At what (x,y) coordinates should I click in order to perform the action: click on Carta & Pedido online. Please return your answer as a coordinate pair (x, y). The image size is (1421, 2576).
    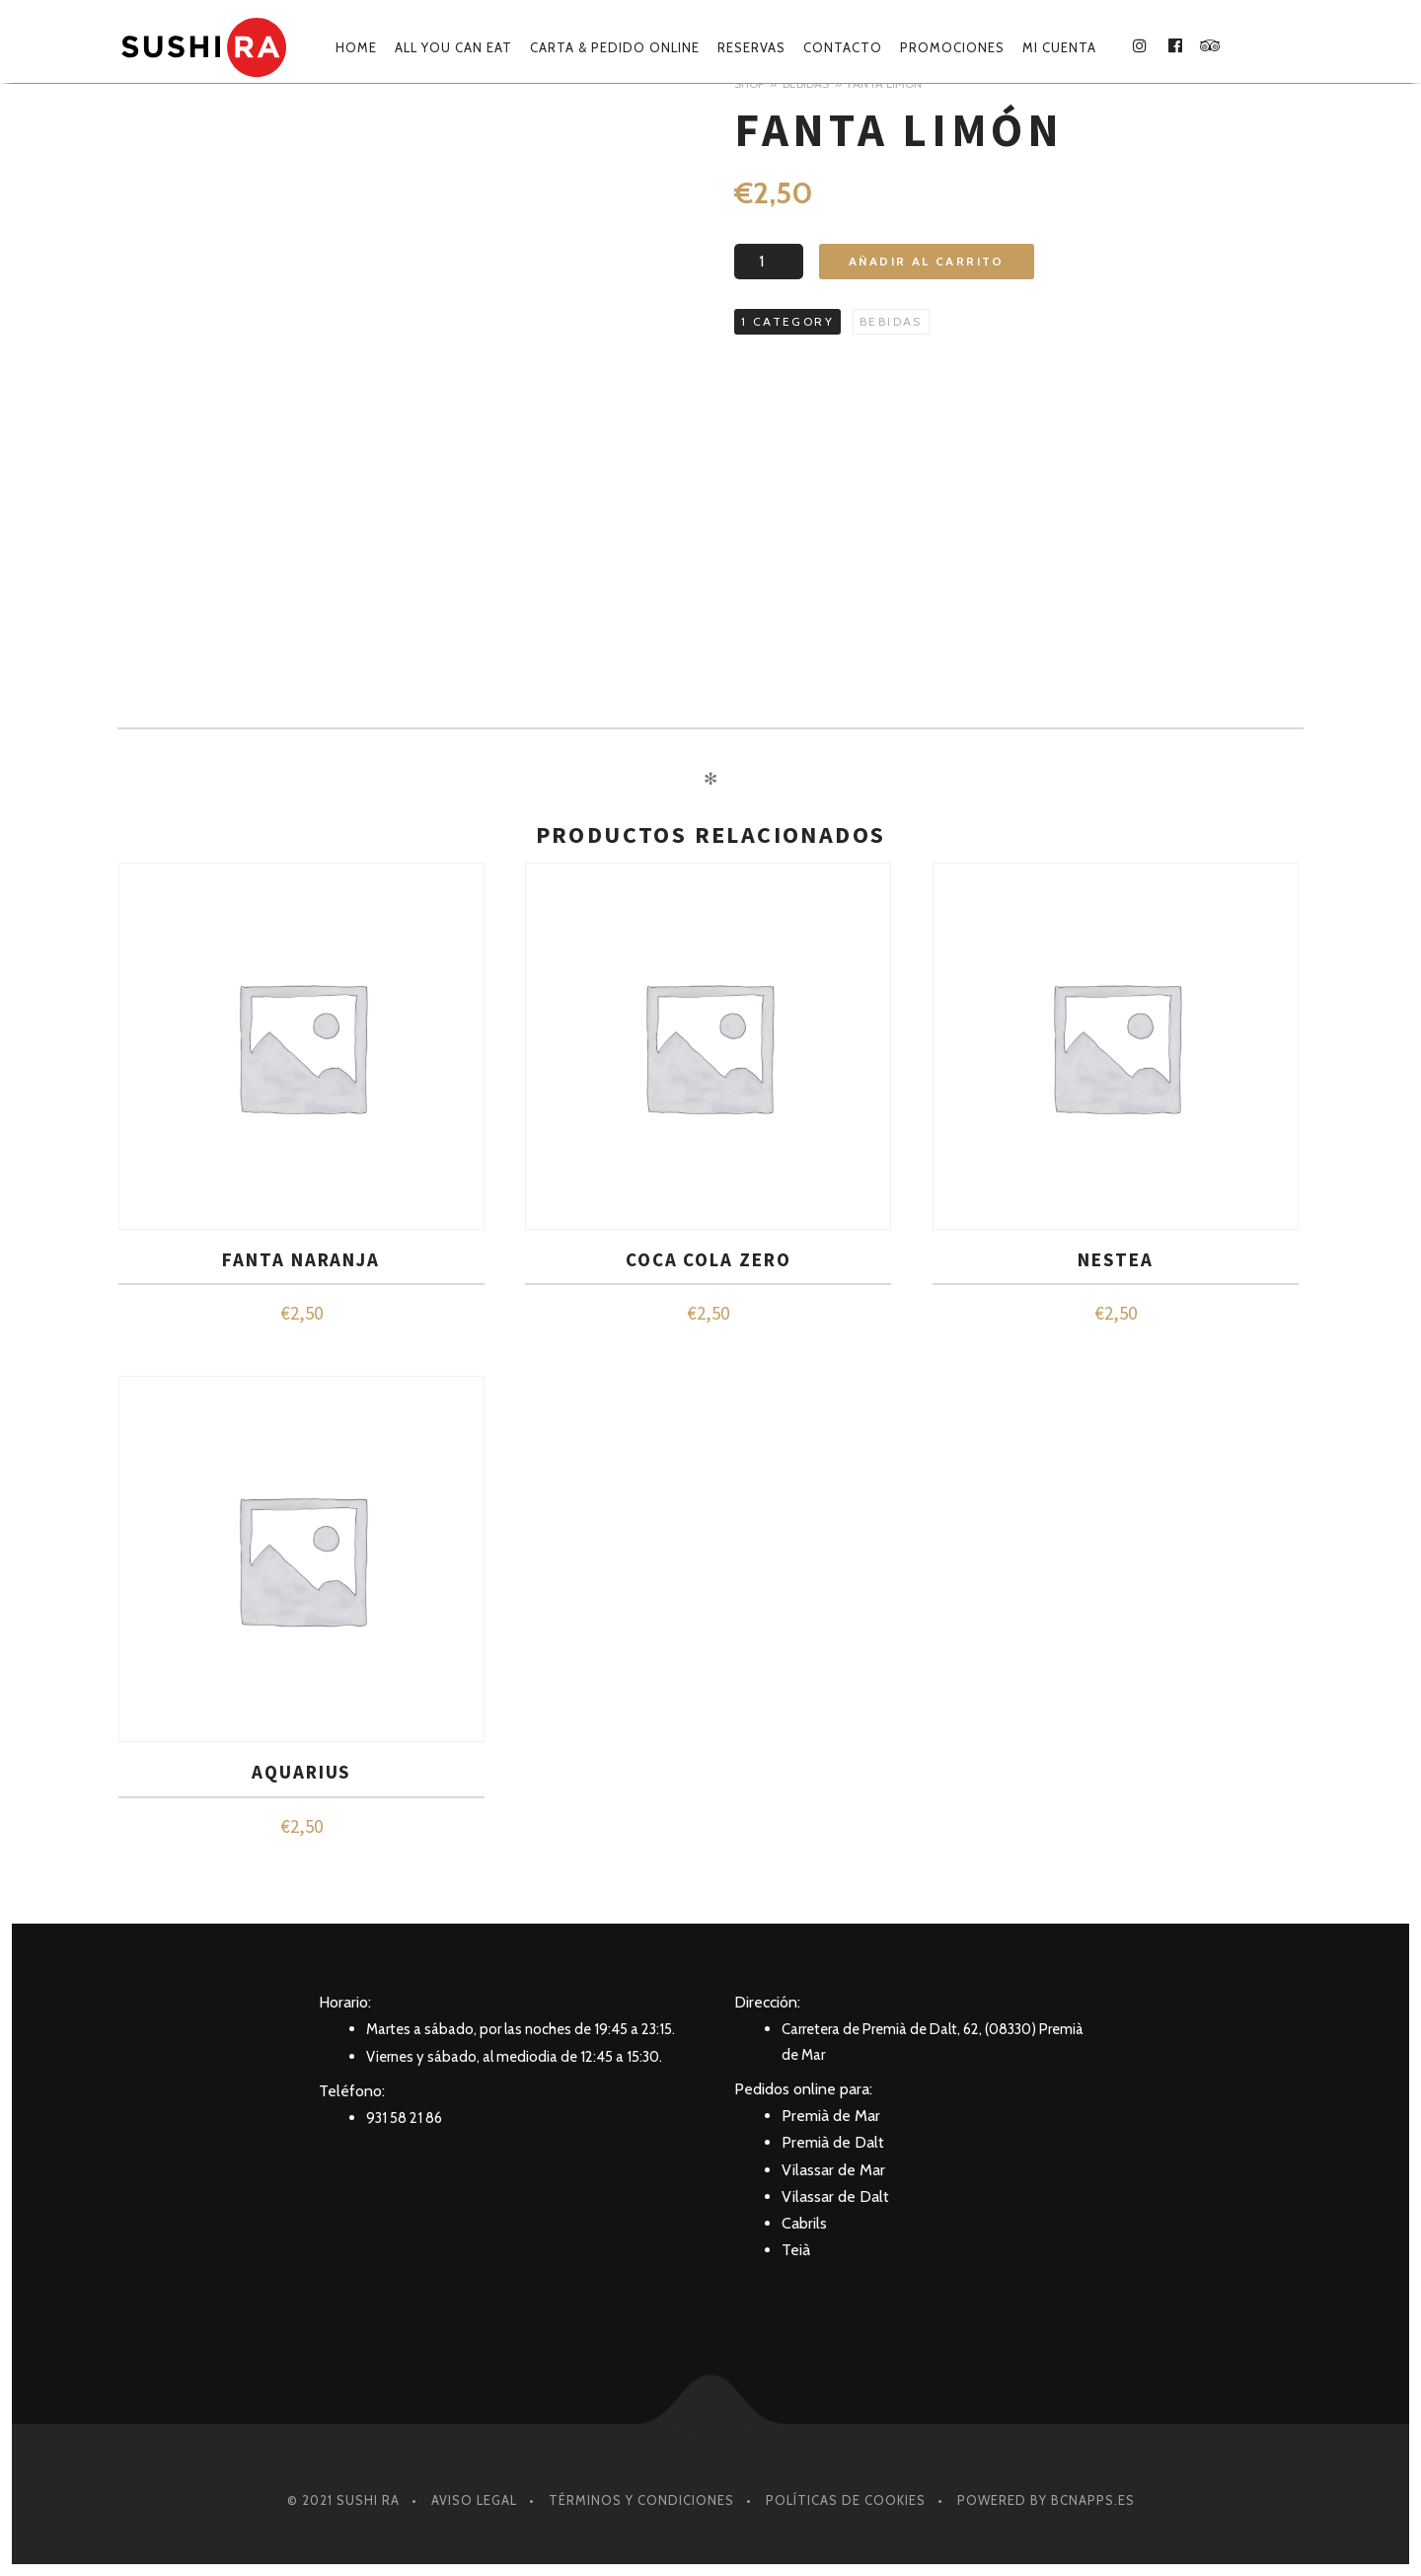
    Looking at the image, I should click on (615, 47).